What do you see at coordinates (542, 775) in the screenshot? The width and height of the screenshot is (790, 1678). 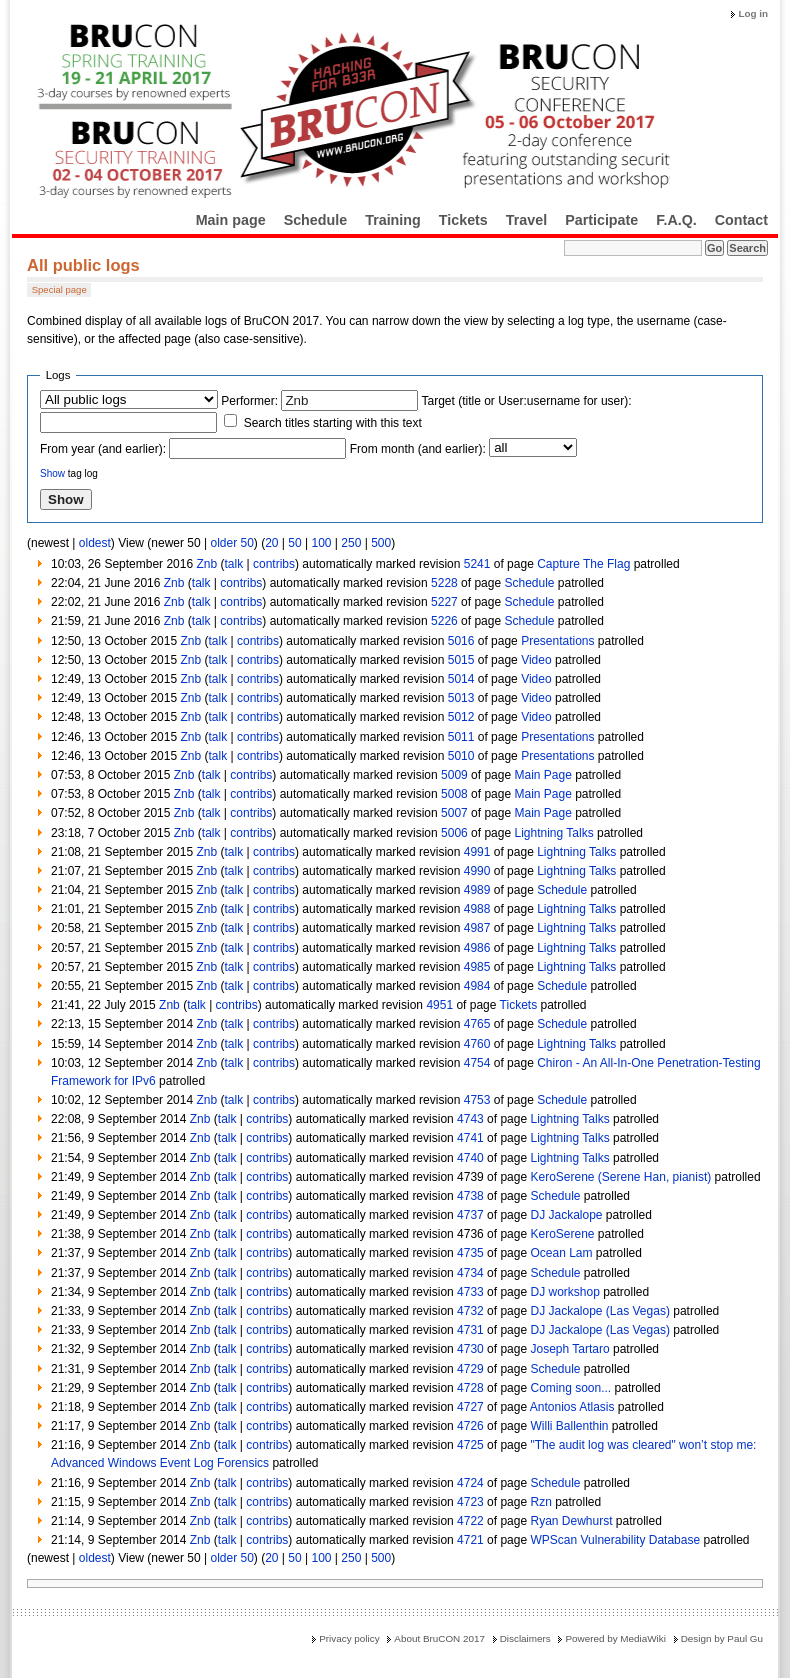 I see `Main Page` at bounding box center [542, 775].